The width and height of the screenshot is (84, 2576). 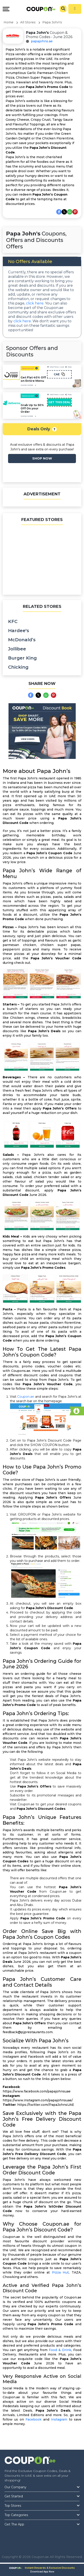 What do you see at coordinates (22, 639) in the screenshot?
I see `McDonald’s` at bounding box center [22, 639].